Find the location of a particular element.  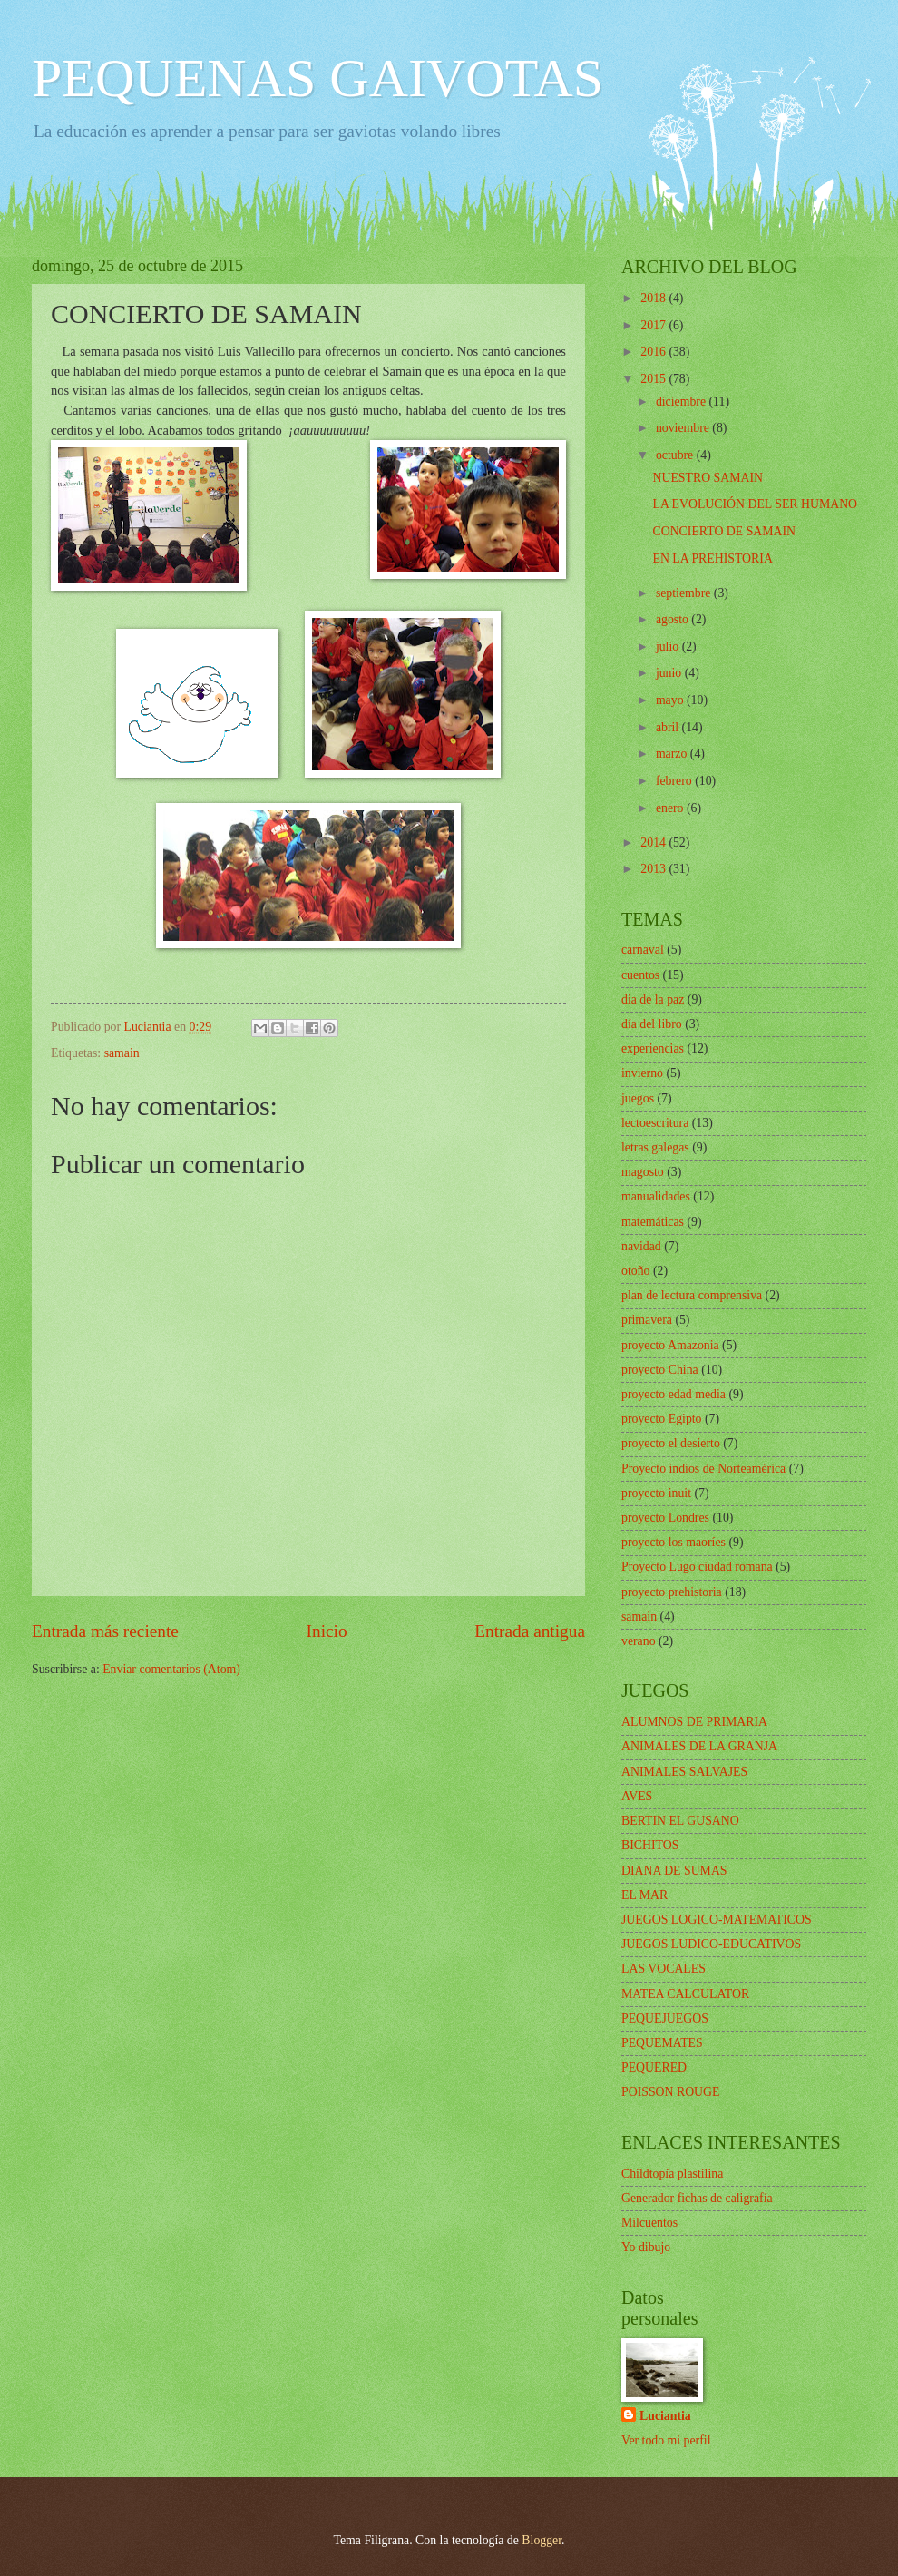

letras galegas is located at coordinates (655, 1147).